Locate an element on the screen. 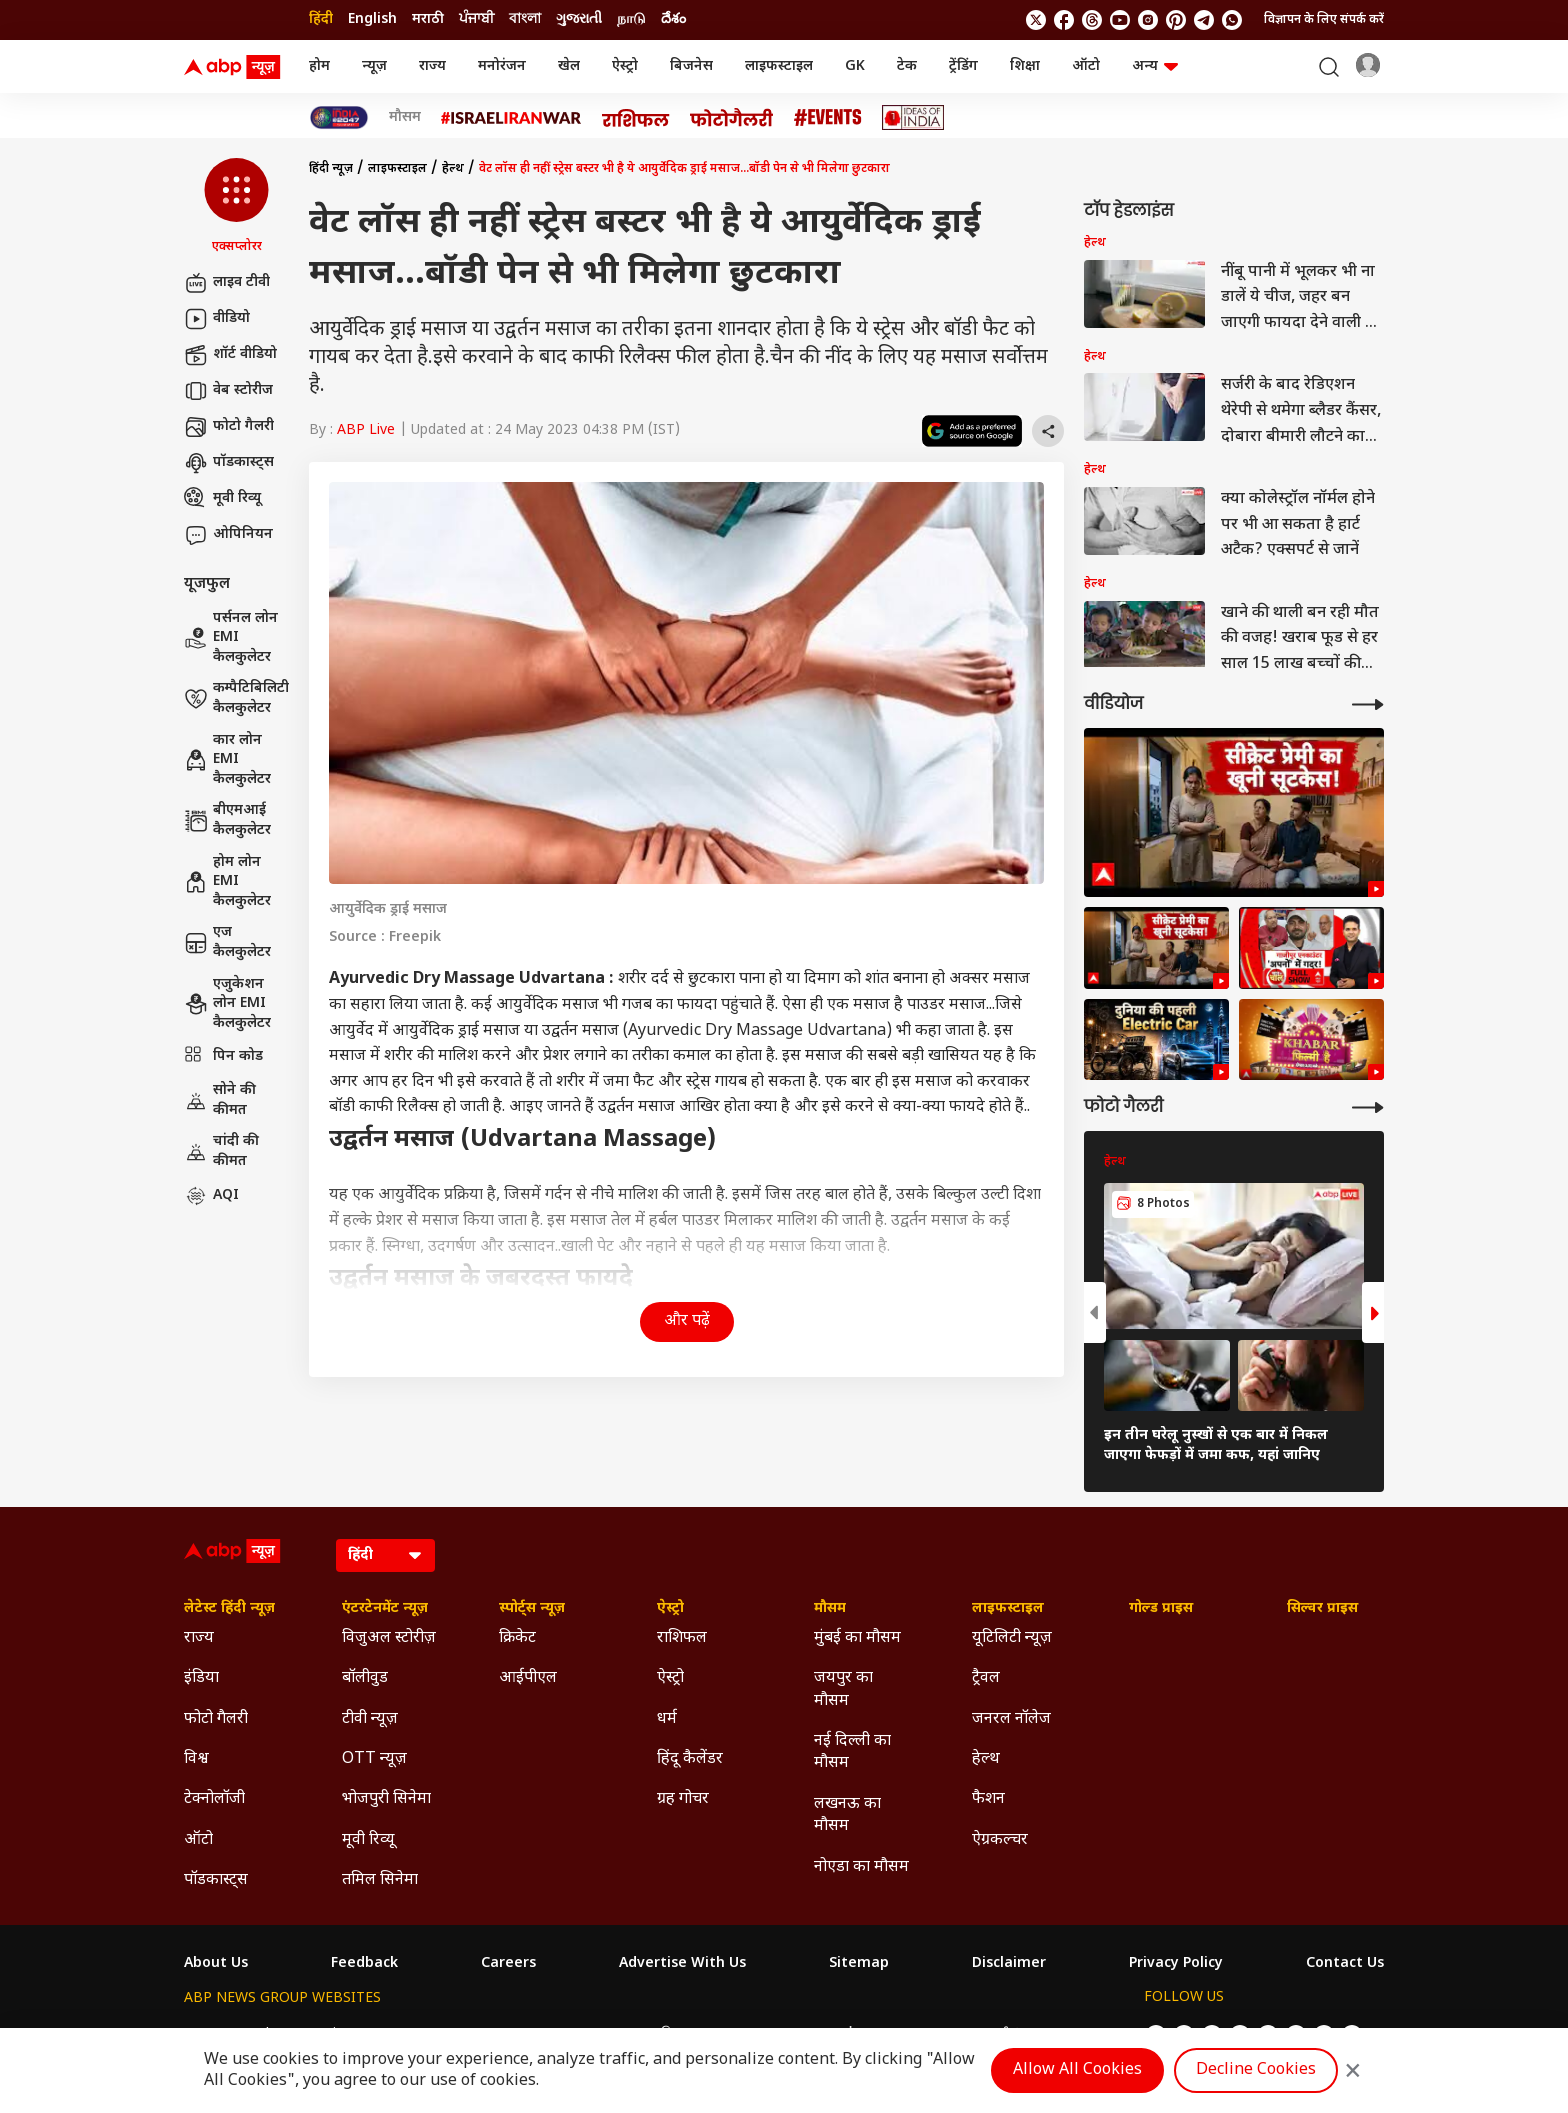  मुंबई का मौसम [Click Here for मुंबई का मौसम Section] is located at coordinates (857, 1638).